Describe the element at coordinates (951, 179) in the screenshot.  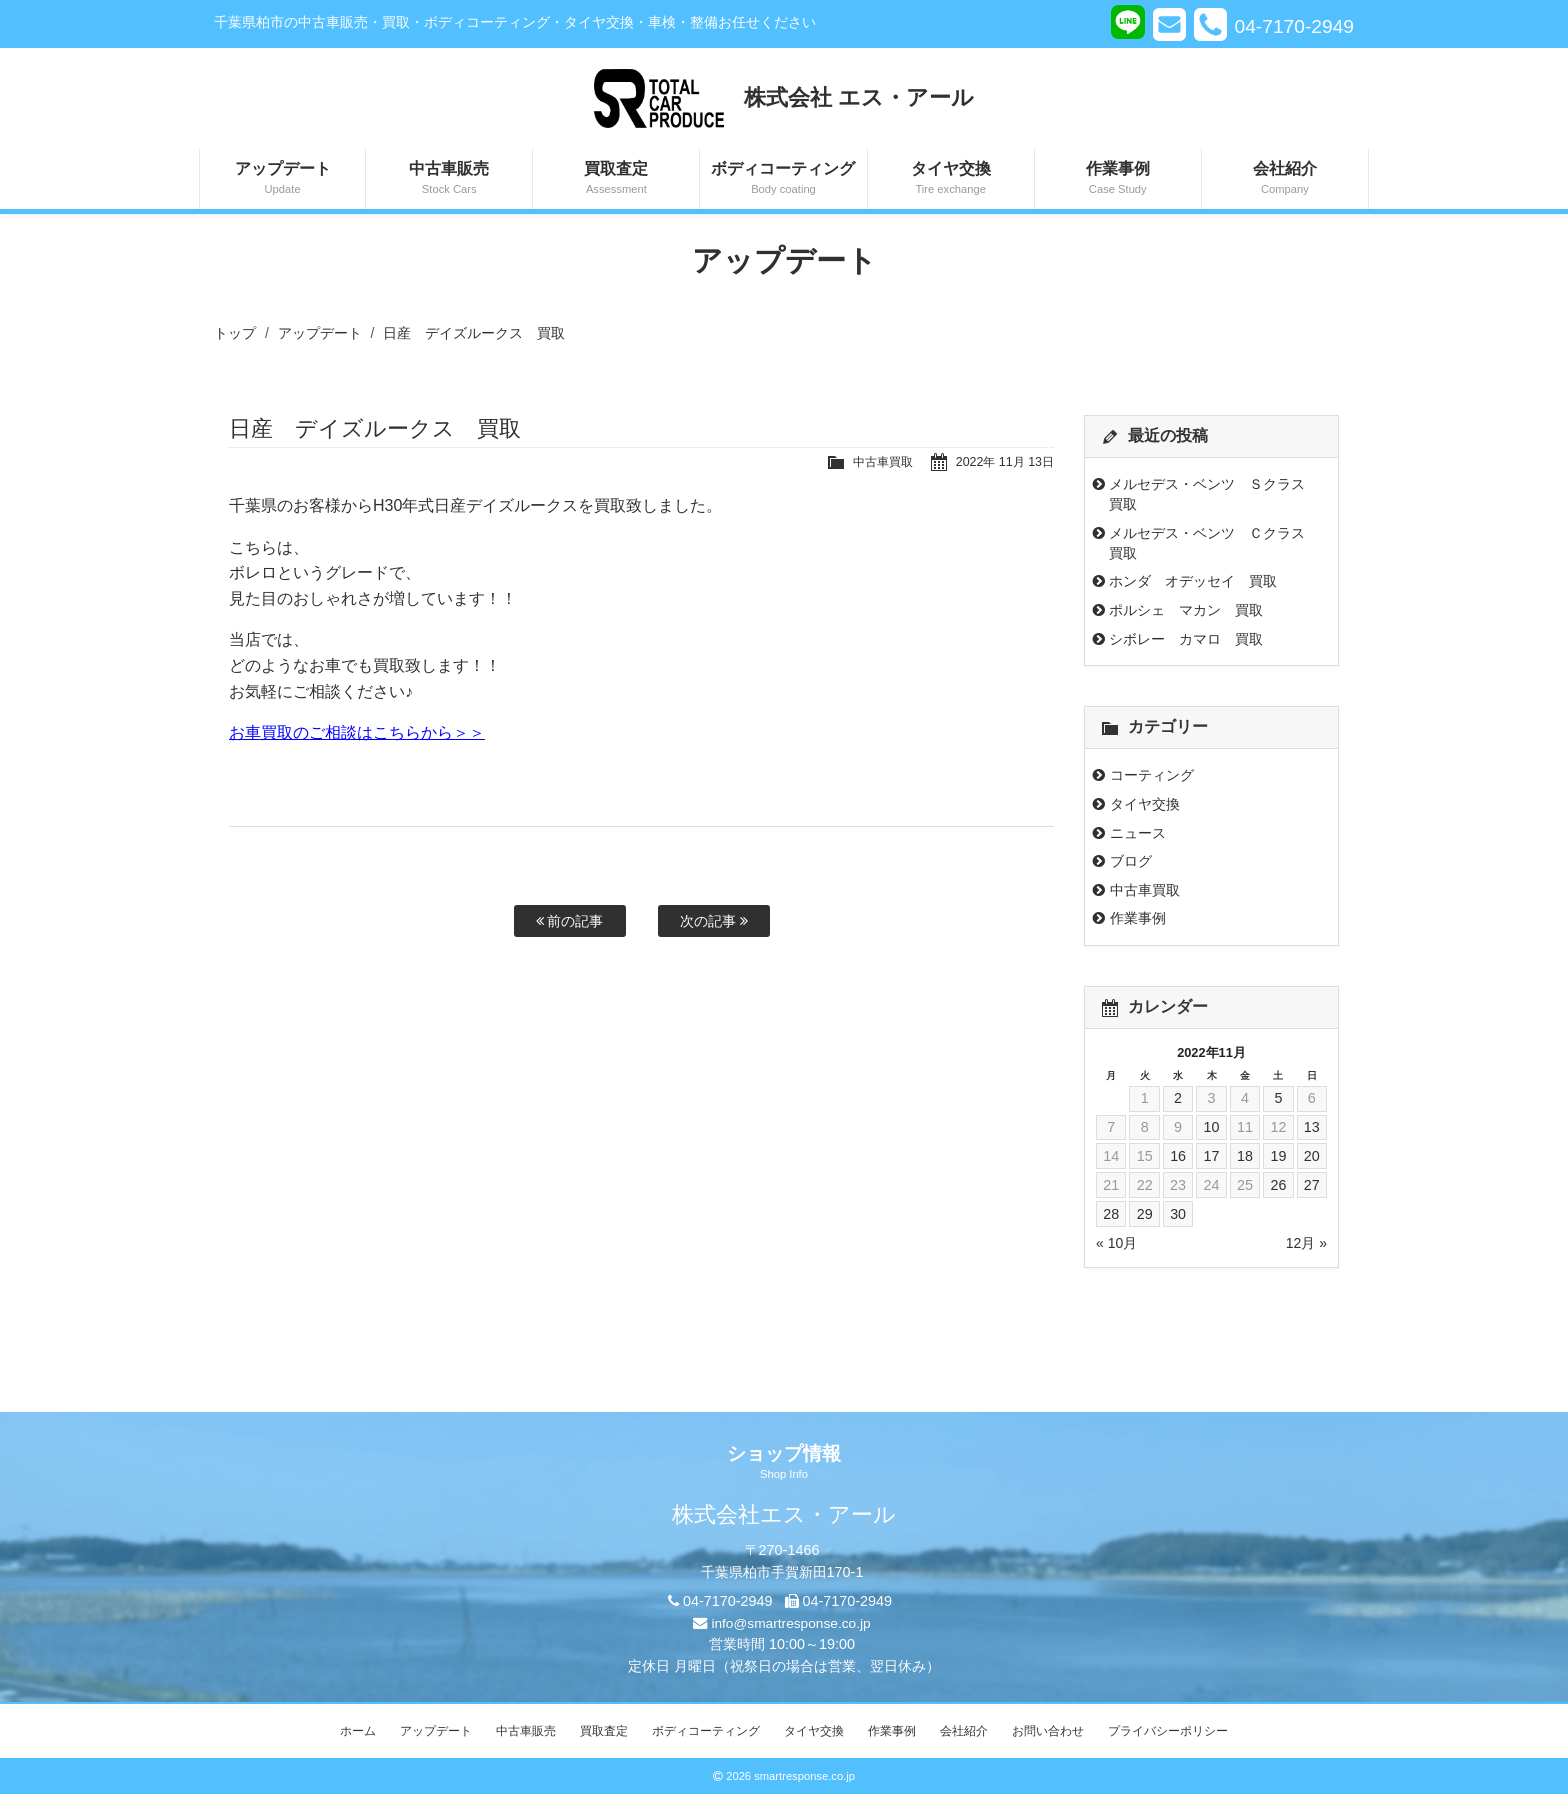
I see `タイヤ交換` at that location.